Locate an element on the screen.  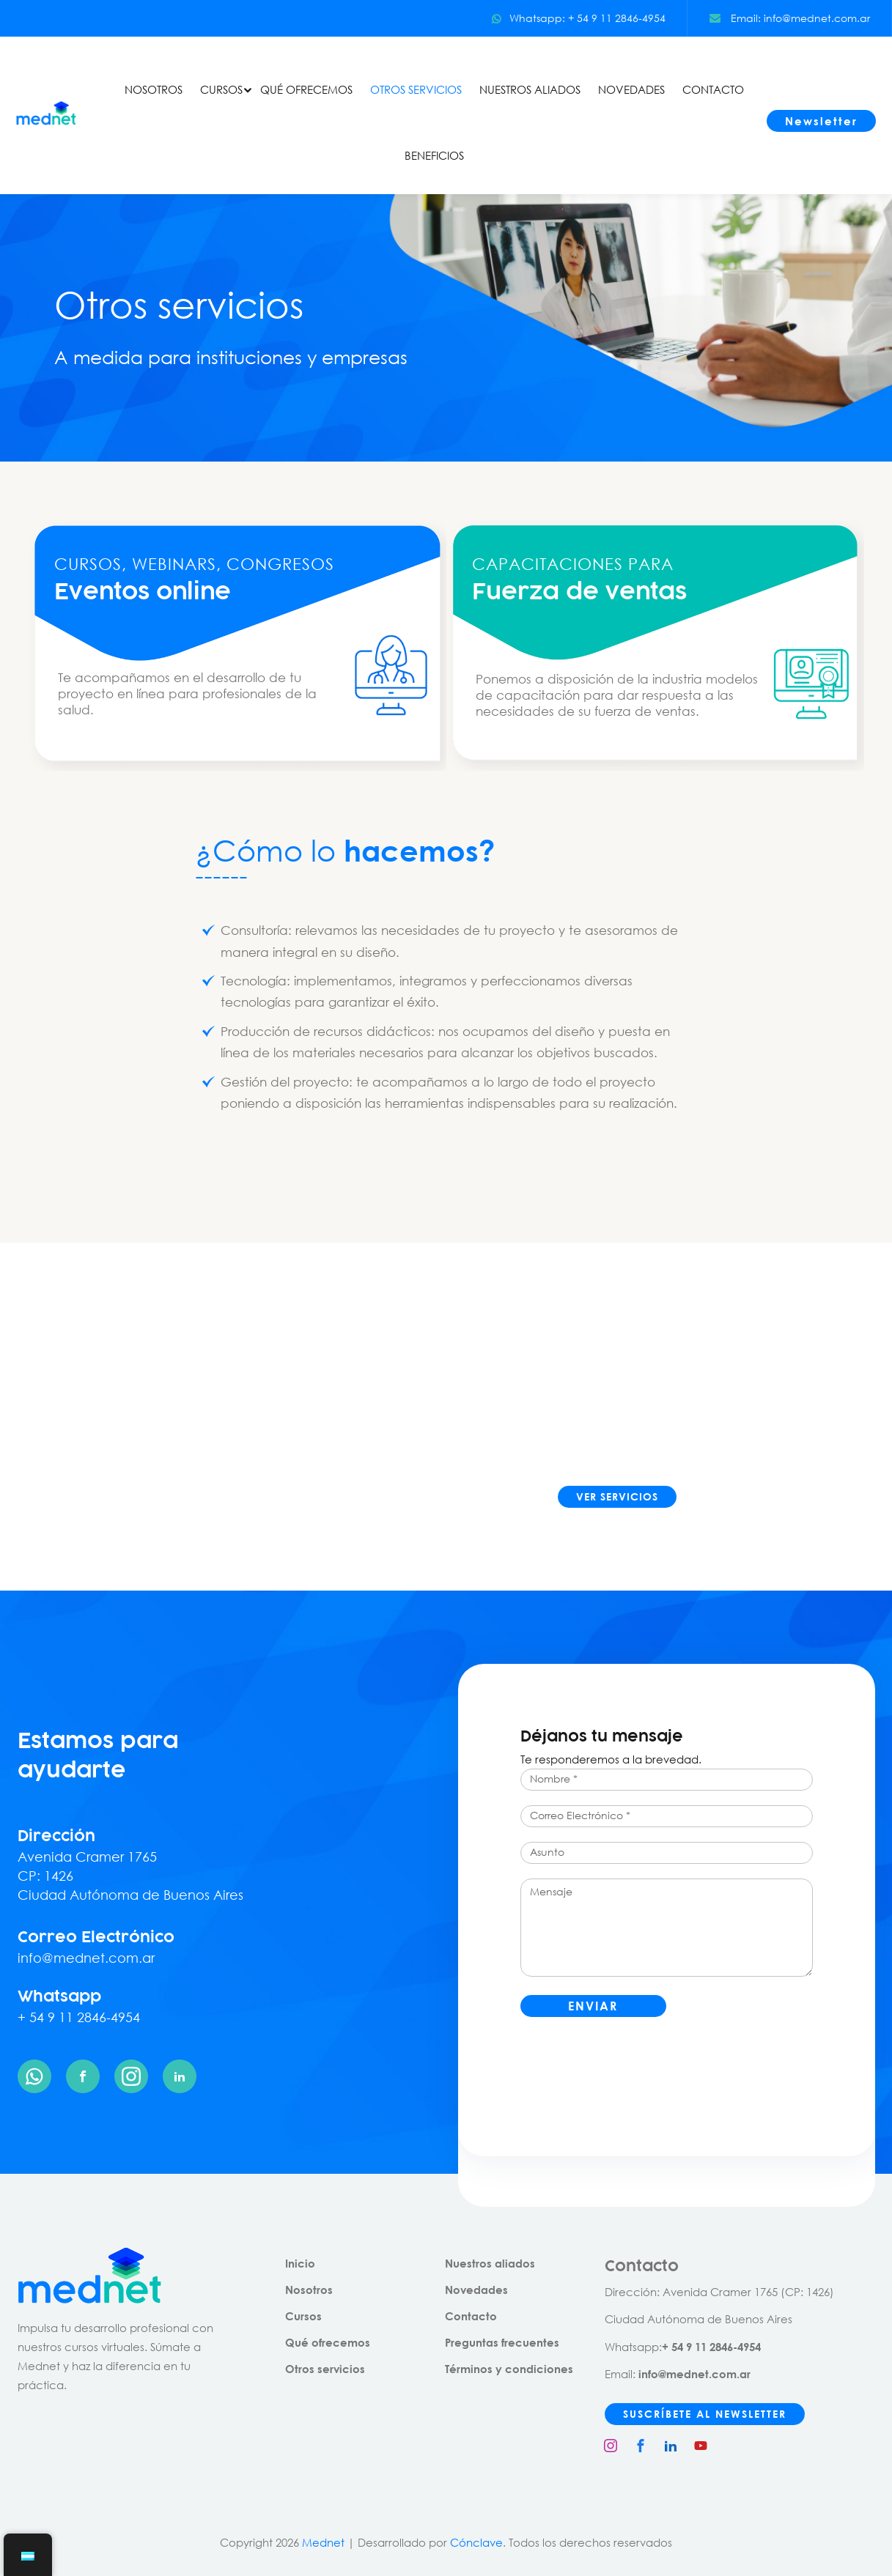
NOSOTROS is located at coordinates (154, 89).